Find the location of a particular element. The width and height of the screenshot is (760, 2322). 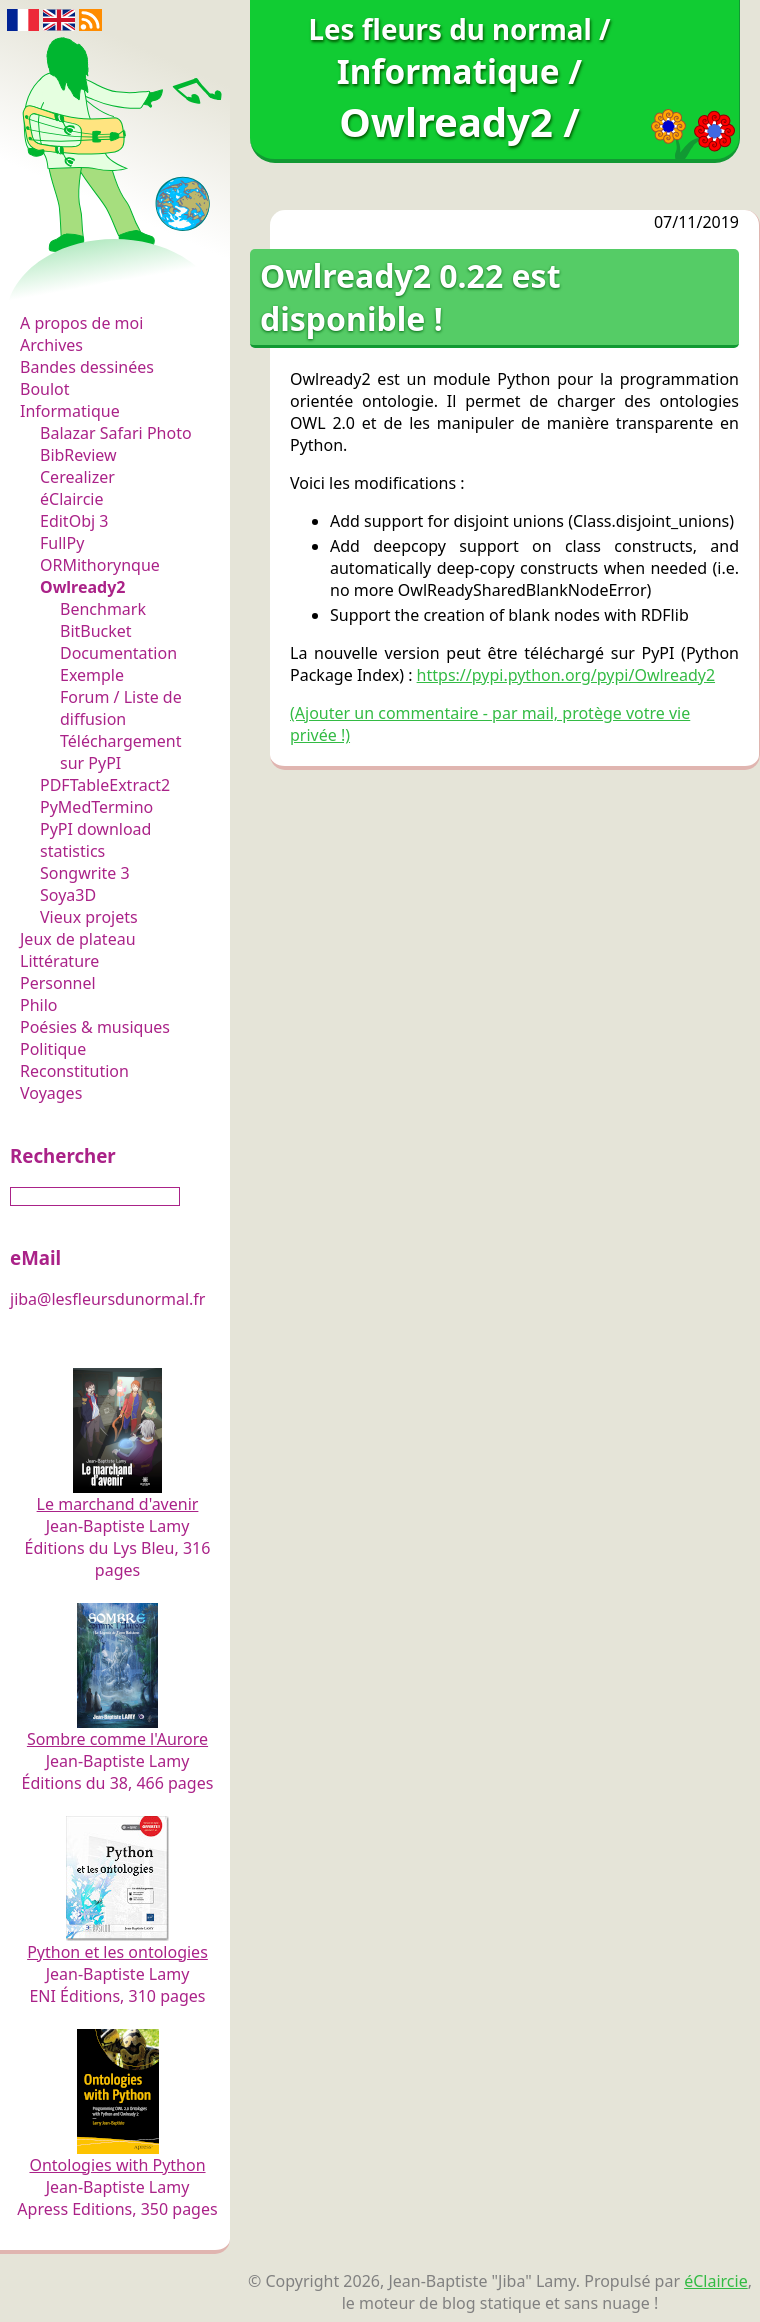

Cerealizer is located at coordinates (77, 477).